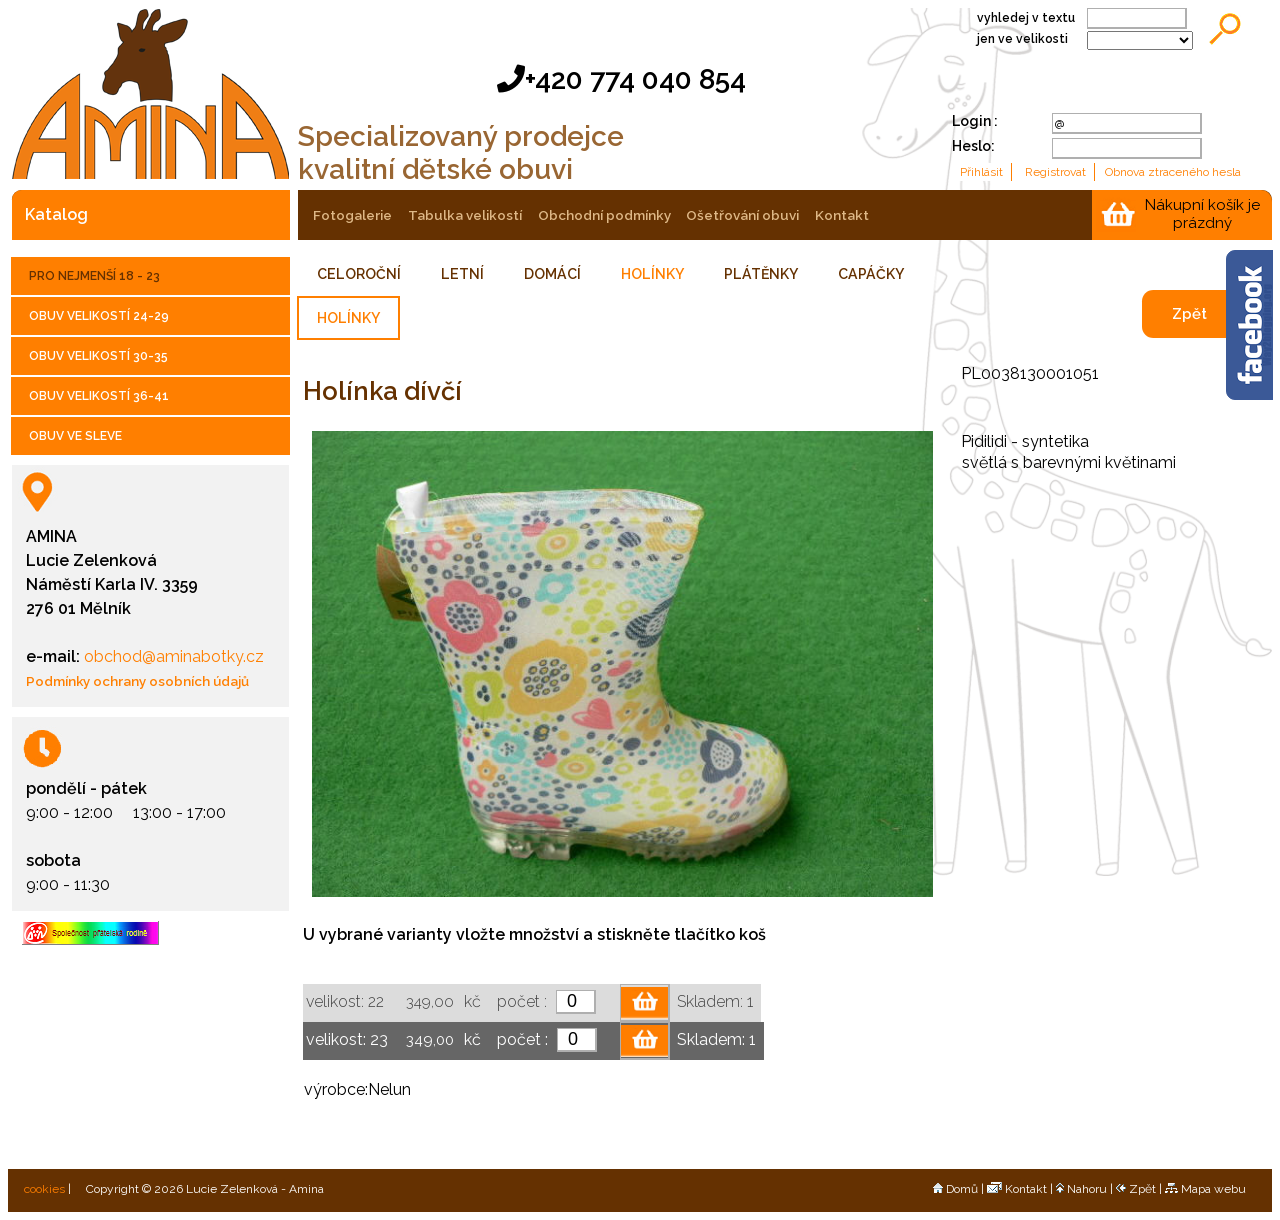 This screenshot has width=1280, height=1220. Describe the element at coordinates (359, 274) in the screenshot. I see `CELOROČNÍ` at that location.